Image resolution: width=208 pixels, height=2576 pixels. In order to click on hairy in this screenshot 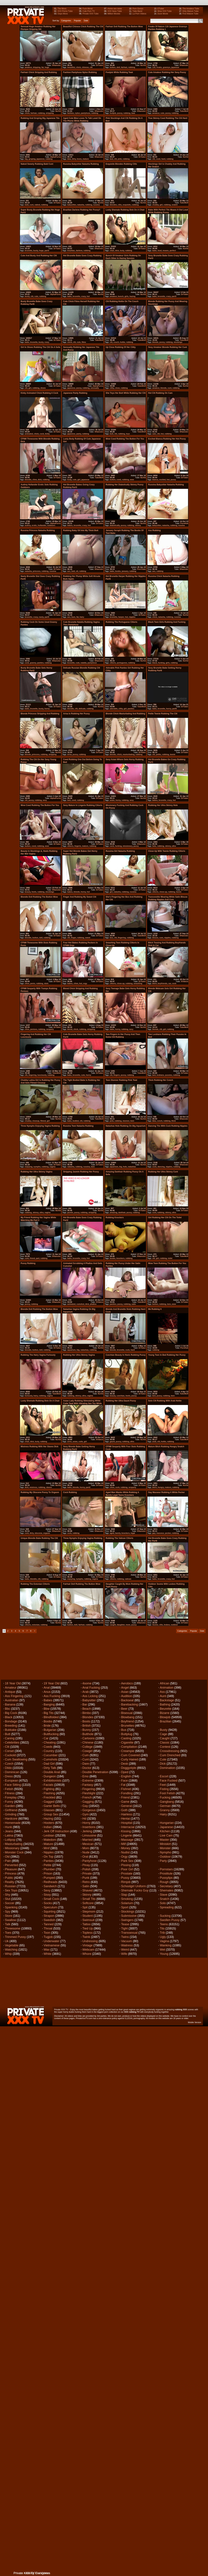, I will do `click(82, 617)`.